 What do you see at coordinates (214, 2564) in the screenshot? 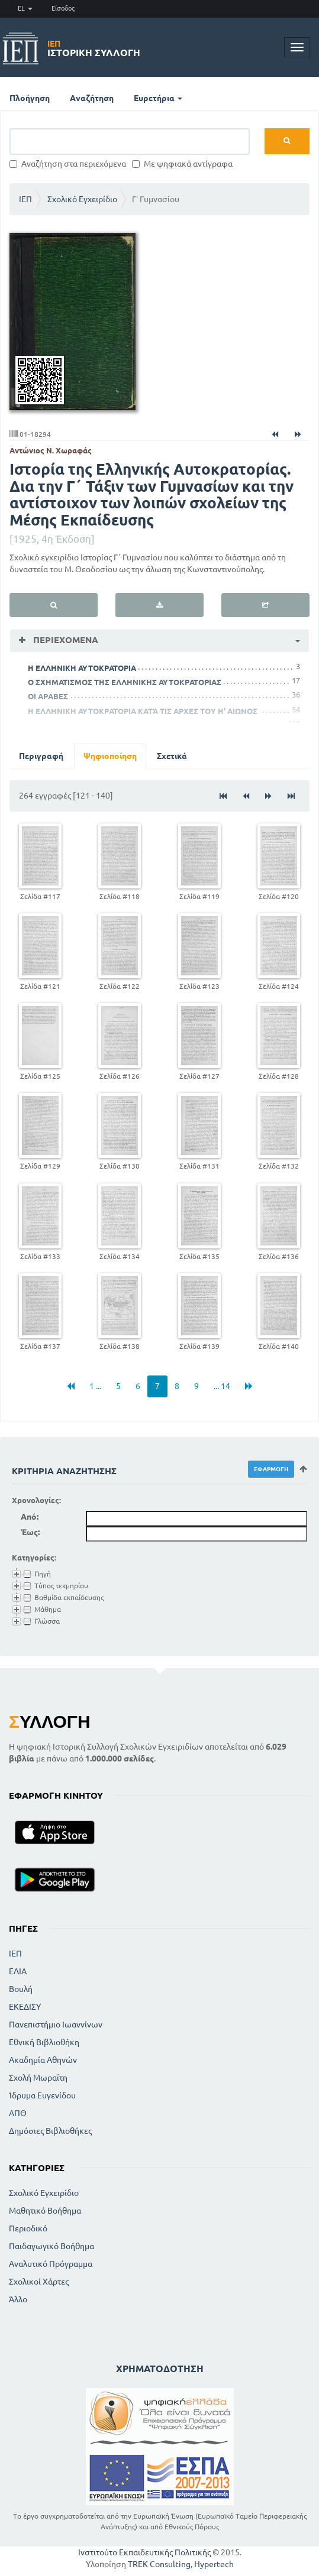
I see `Hypertech` at bounding box center [214, 2564].